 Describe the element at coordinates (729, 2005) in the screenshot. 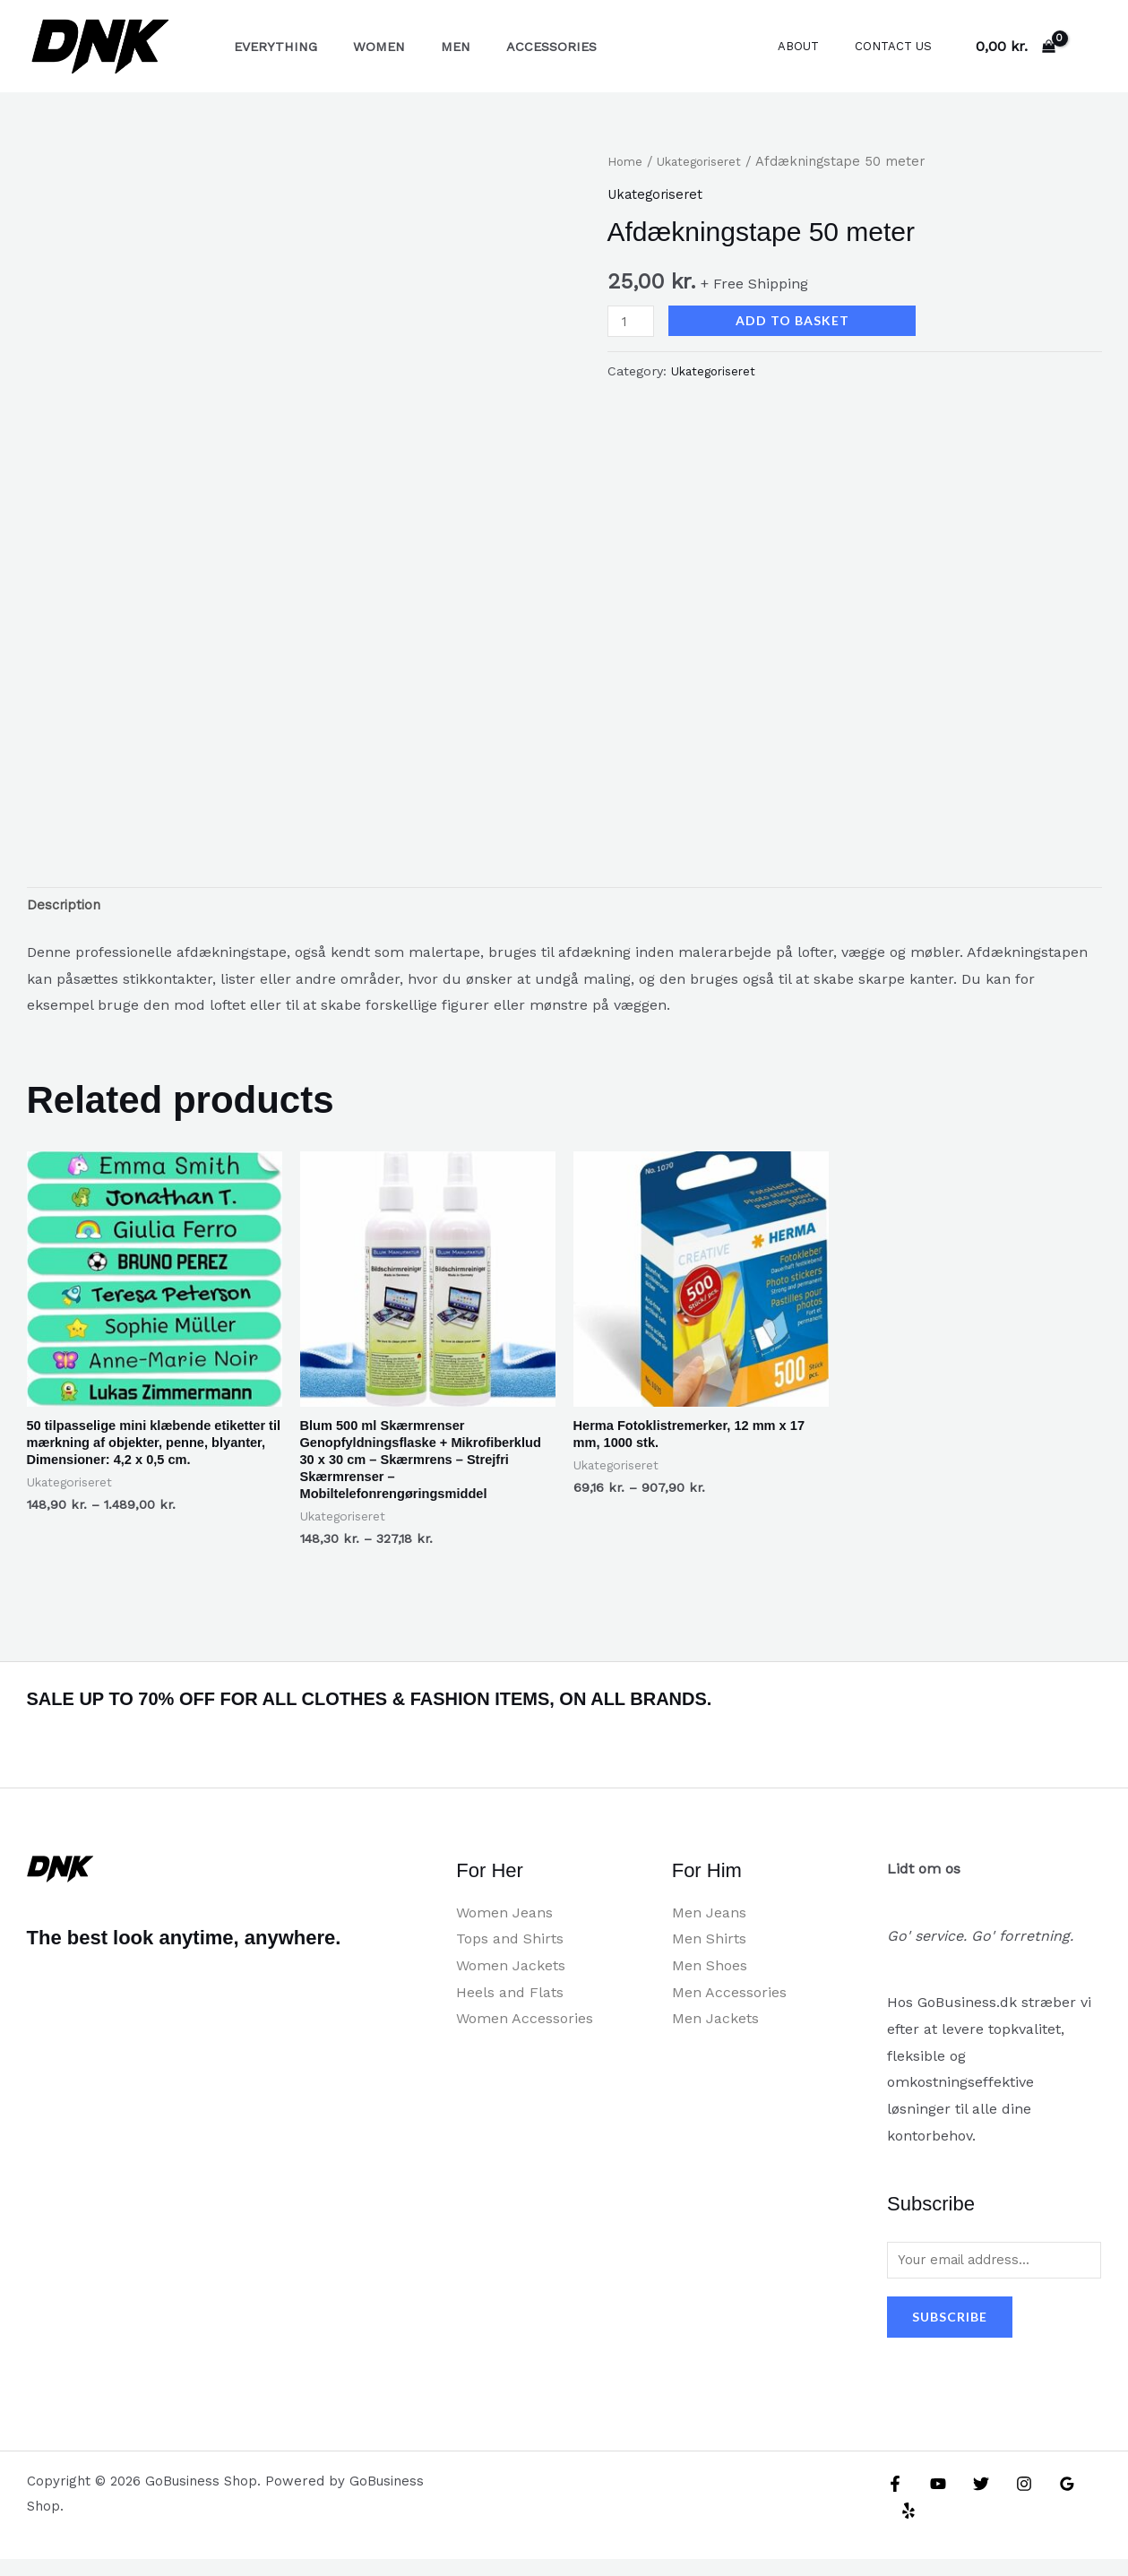

I see `Men Accessories` at that location.